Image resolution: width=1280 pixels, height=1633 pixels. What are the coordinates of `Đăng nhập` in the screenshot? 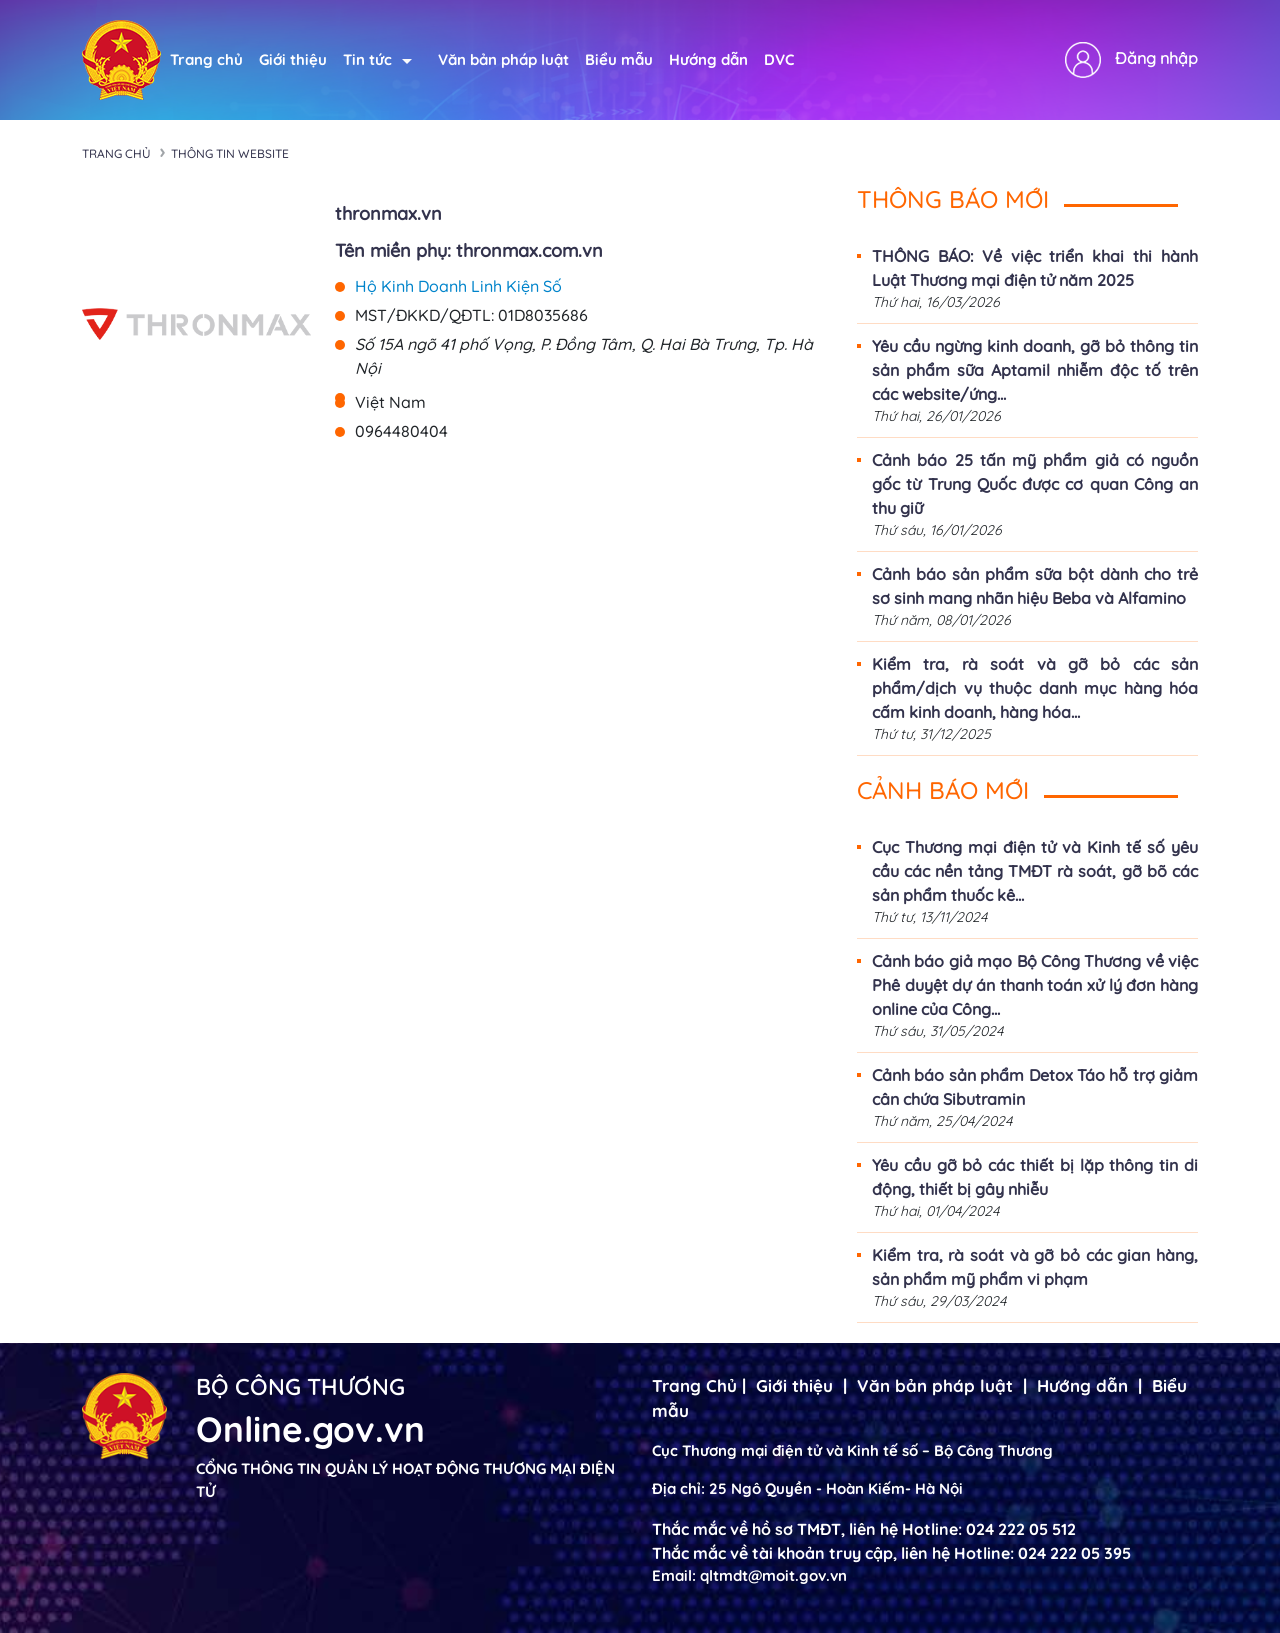 It's located at (1156, 58).